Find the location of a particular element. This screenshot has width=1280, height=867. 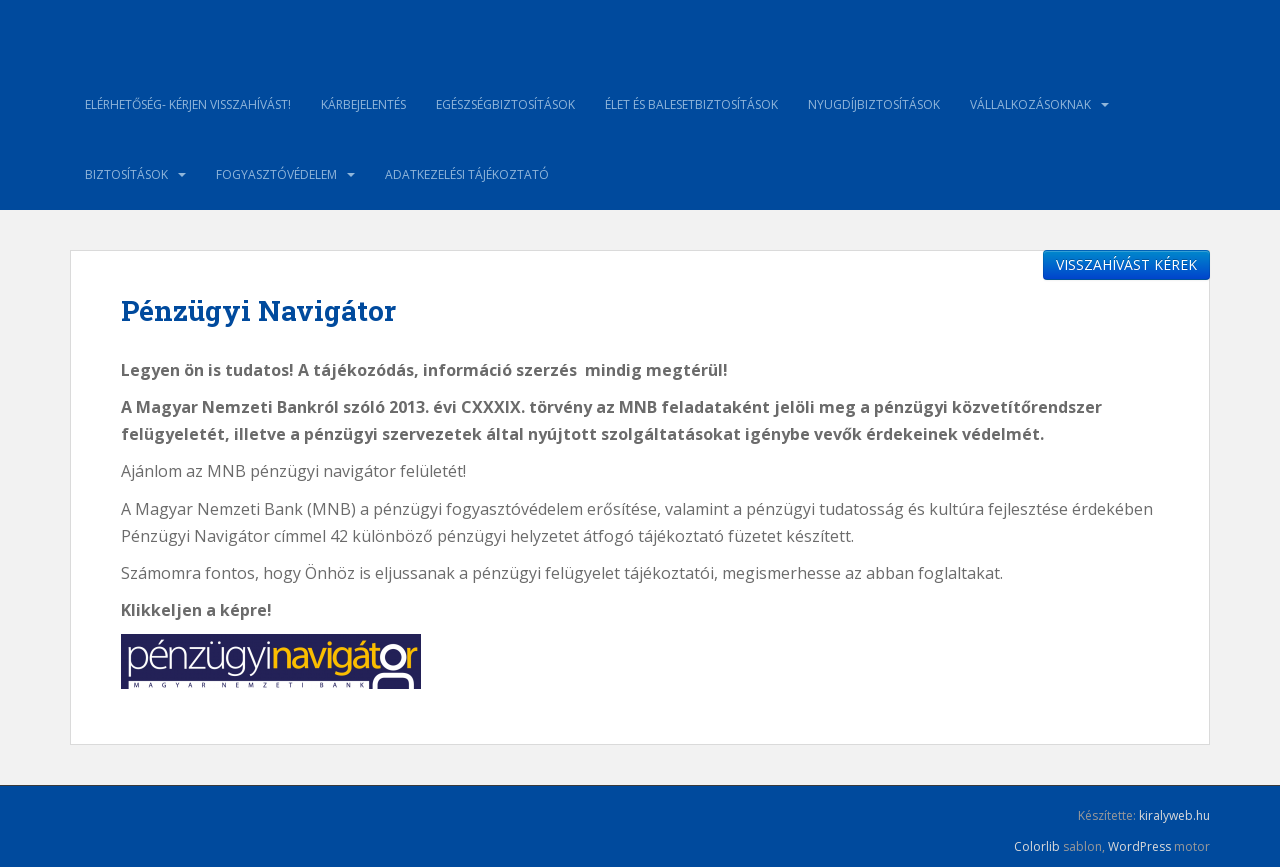

ADATKEZELÉSI TÁJÉKOZTATÓ is located at coordinates (467, 174).